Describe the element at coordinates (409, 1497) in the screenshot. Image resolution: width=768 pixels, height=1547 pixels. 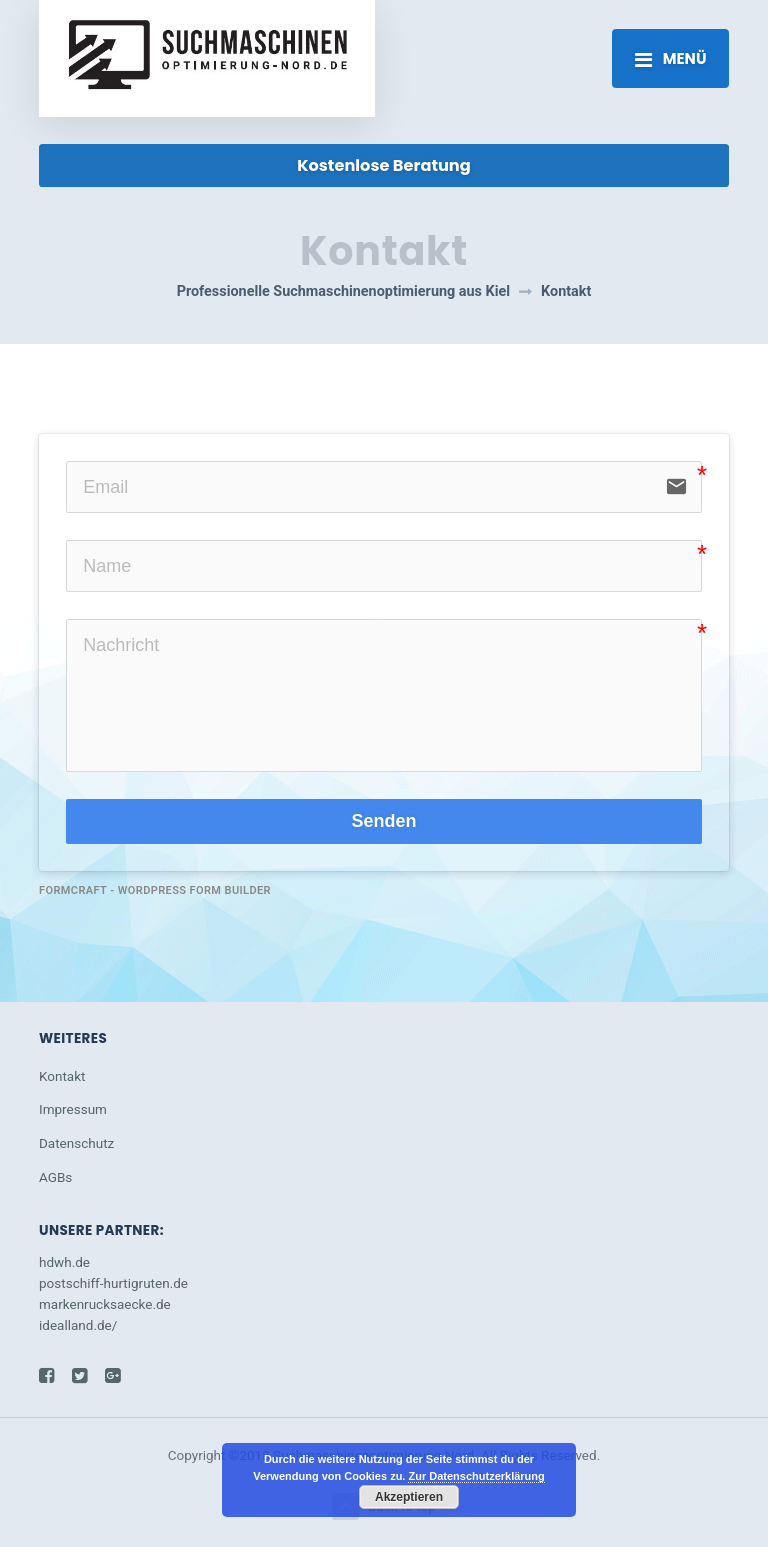
I see `Akzeptieren` at that location.